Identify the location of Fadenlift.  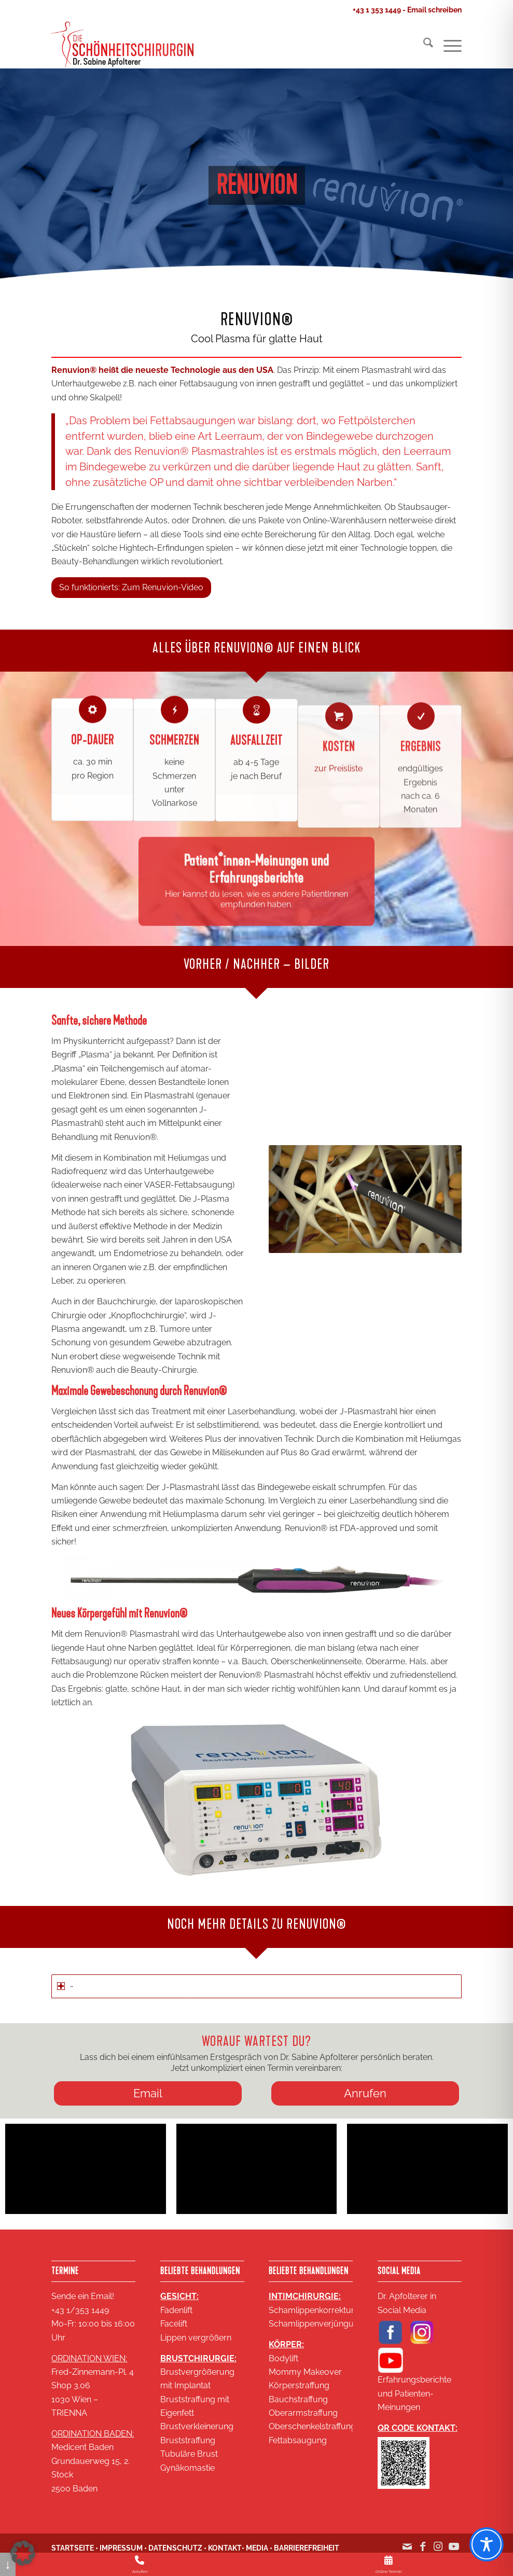
(176, 2310).